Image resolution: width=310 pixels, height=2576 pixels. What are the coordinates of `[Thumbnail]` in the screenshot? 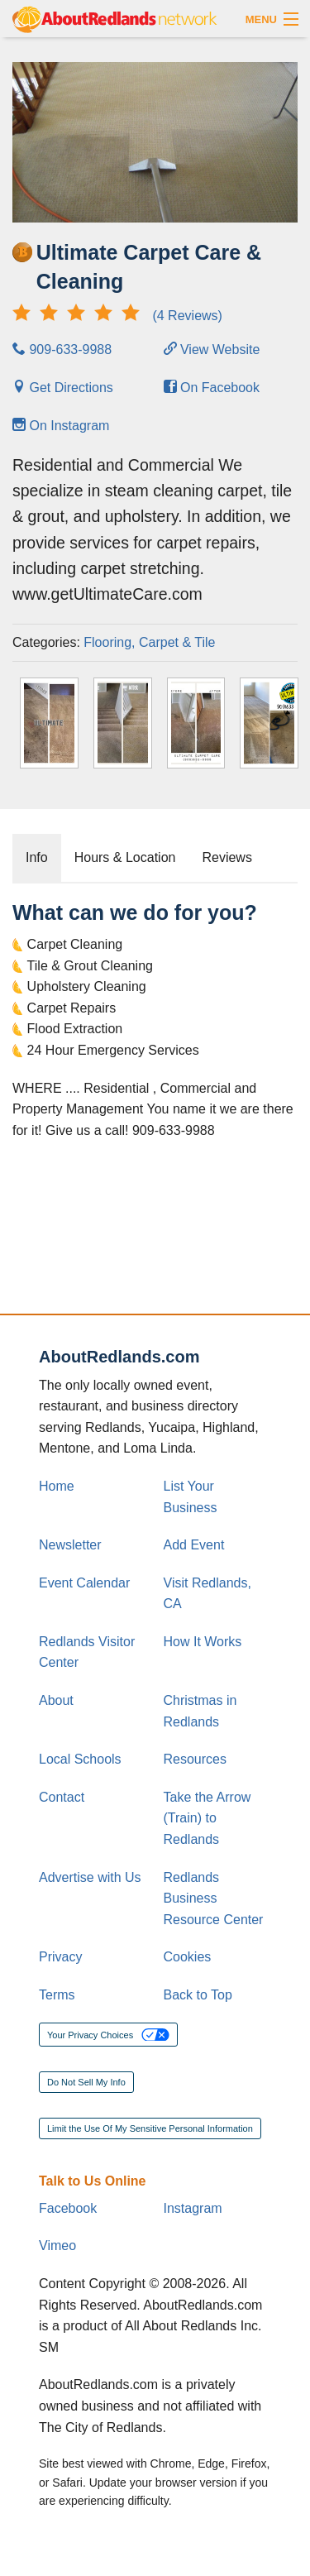 It's located at (49, 723).